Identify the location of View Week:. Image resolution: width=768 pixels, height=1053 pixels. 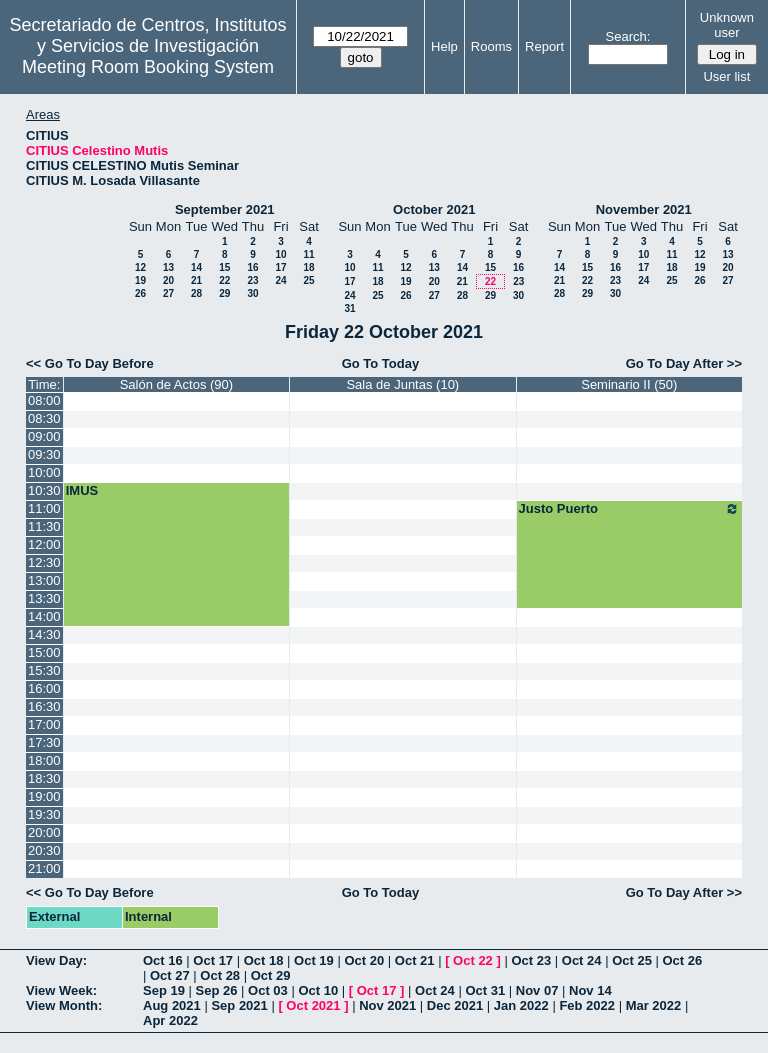
(61, 990).